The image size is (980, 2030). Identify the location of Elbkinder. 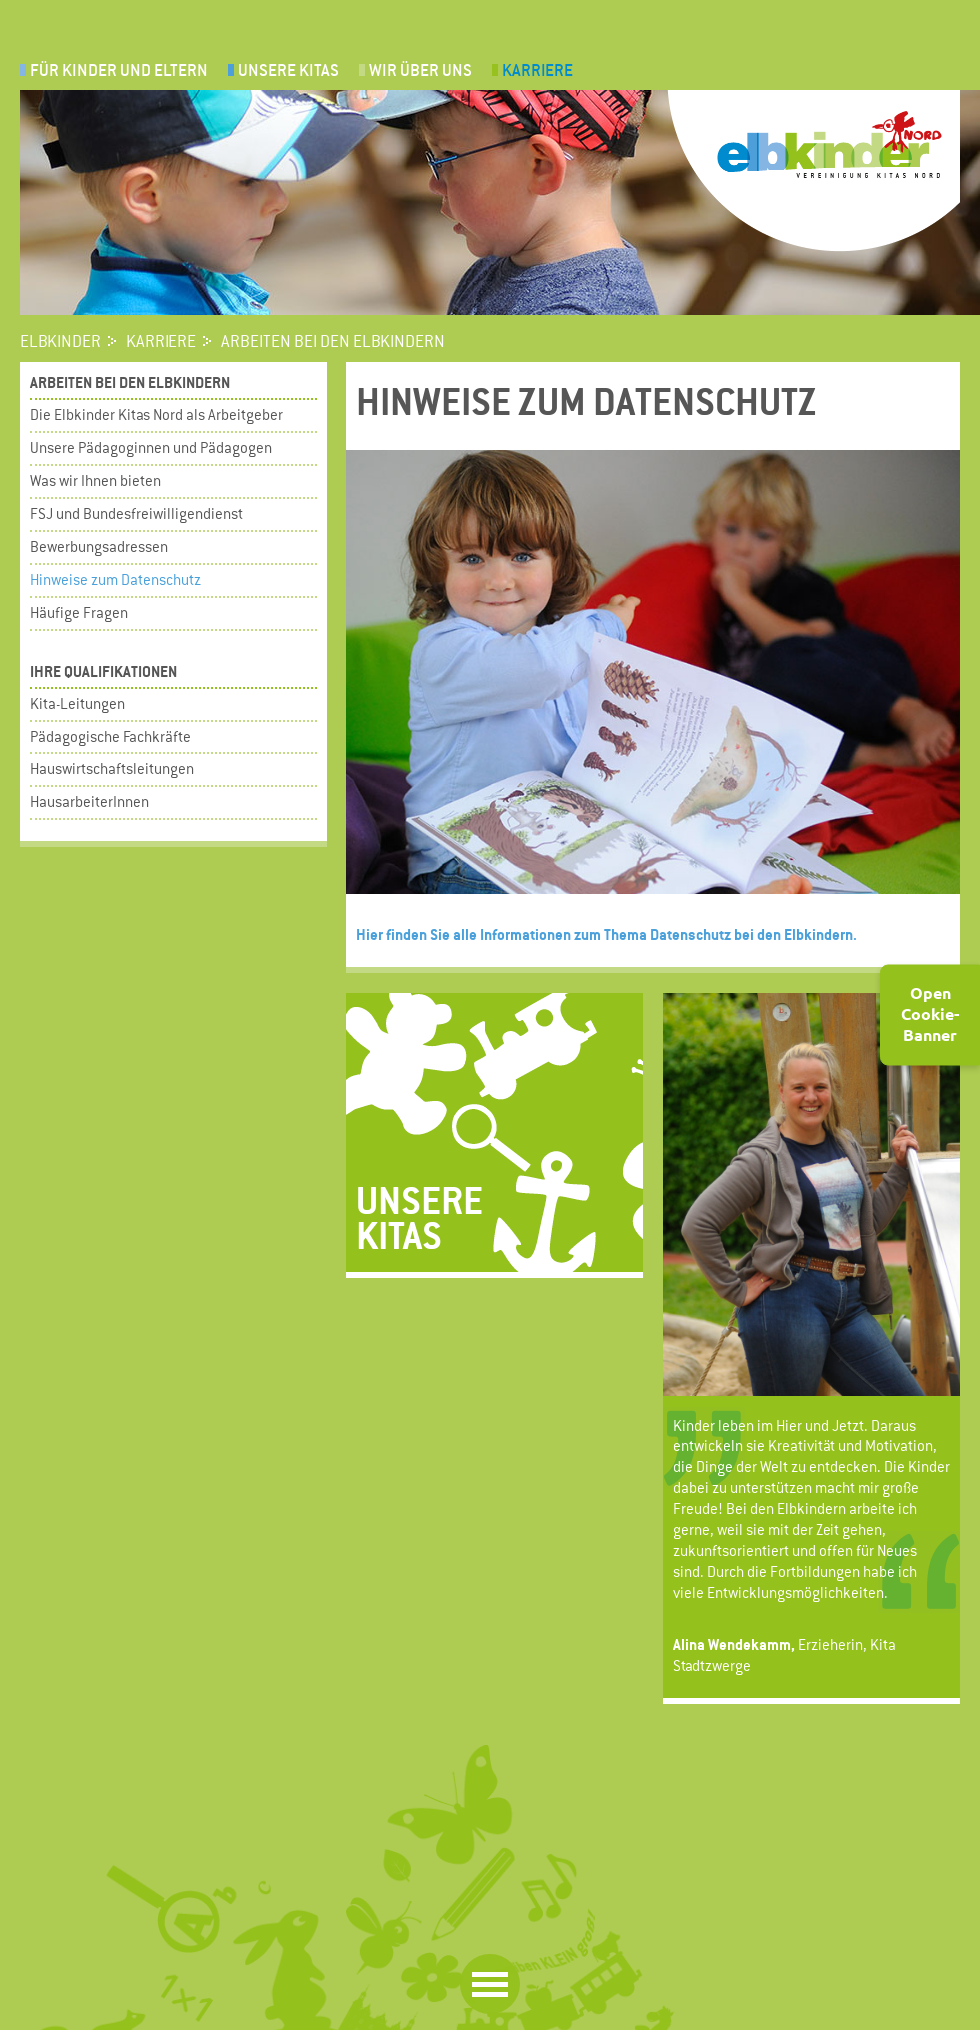
(60, 341).